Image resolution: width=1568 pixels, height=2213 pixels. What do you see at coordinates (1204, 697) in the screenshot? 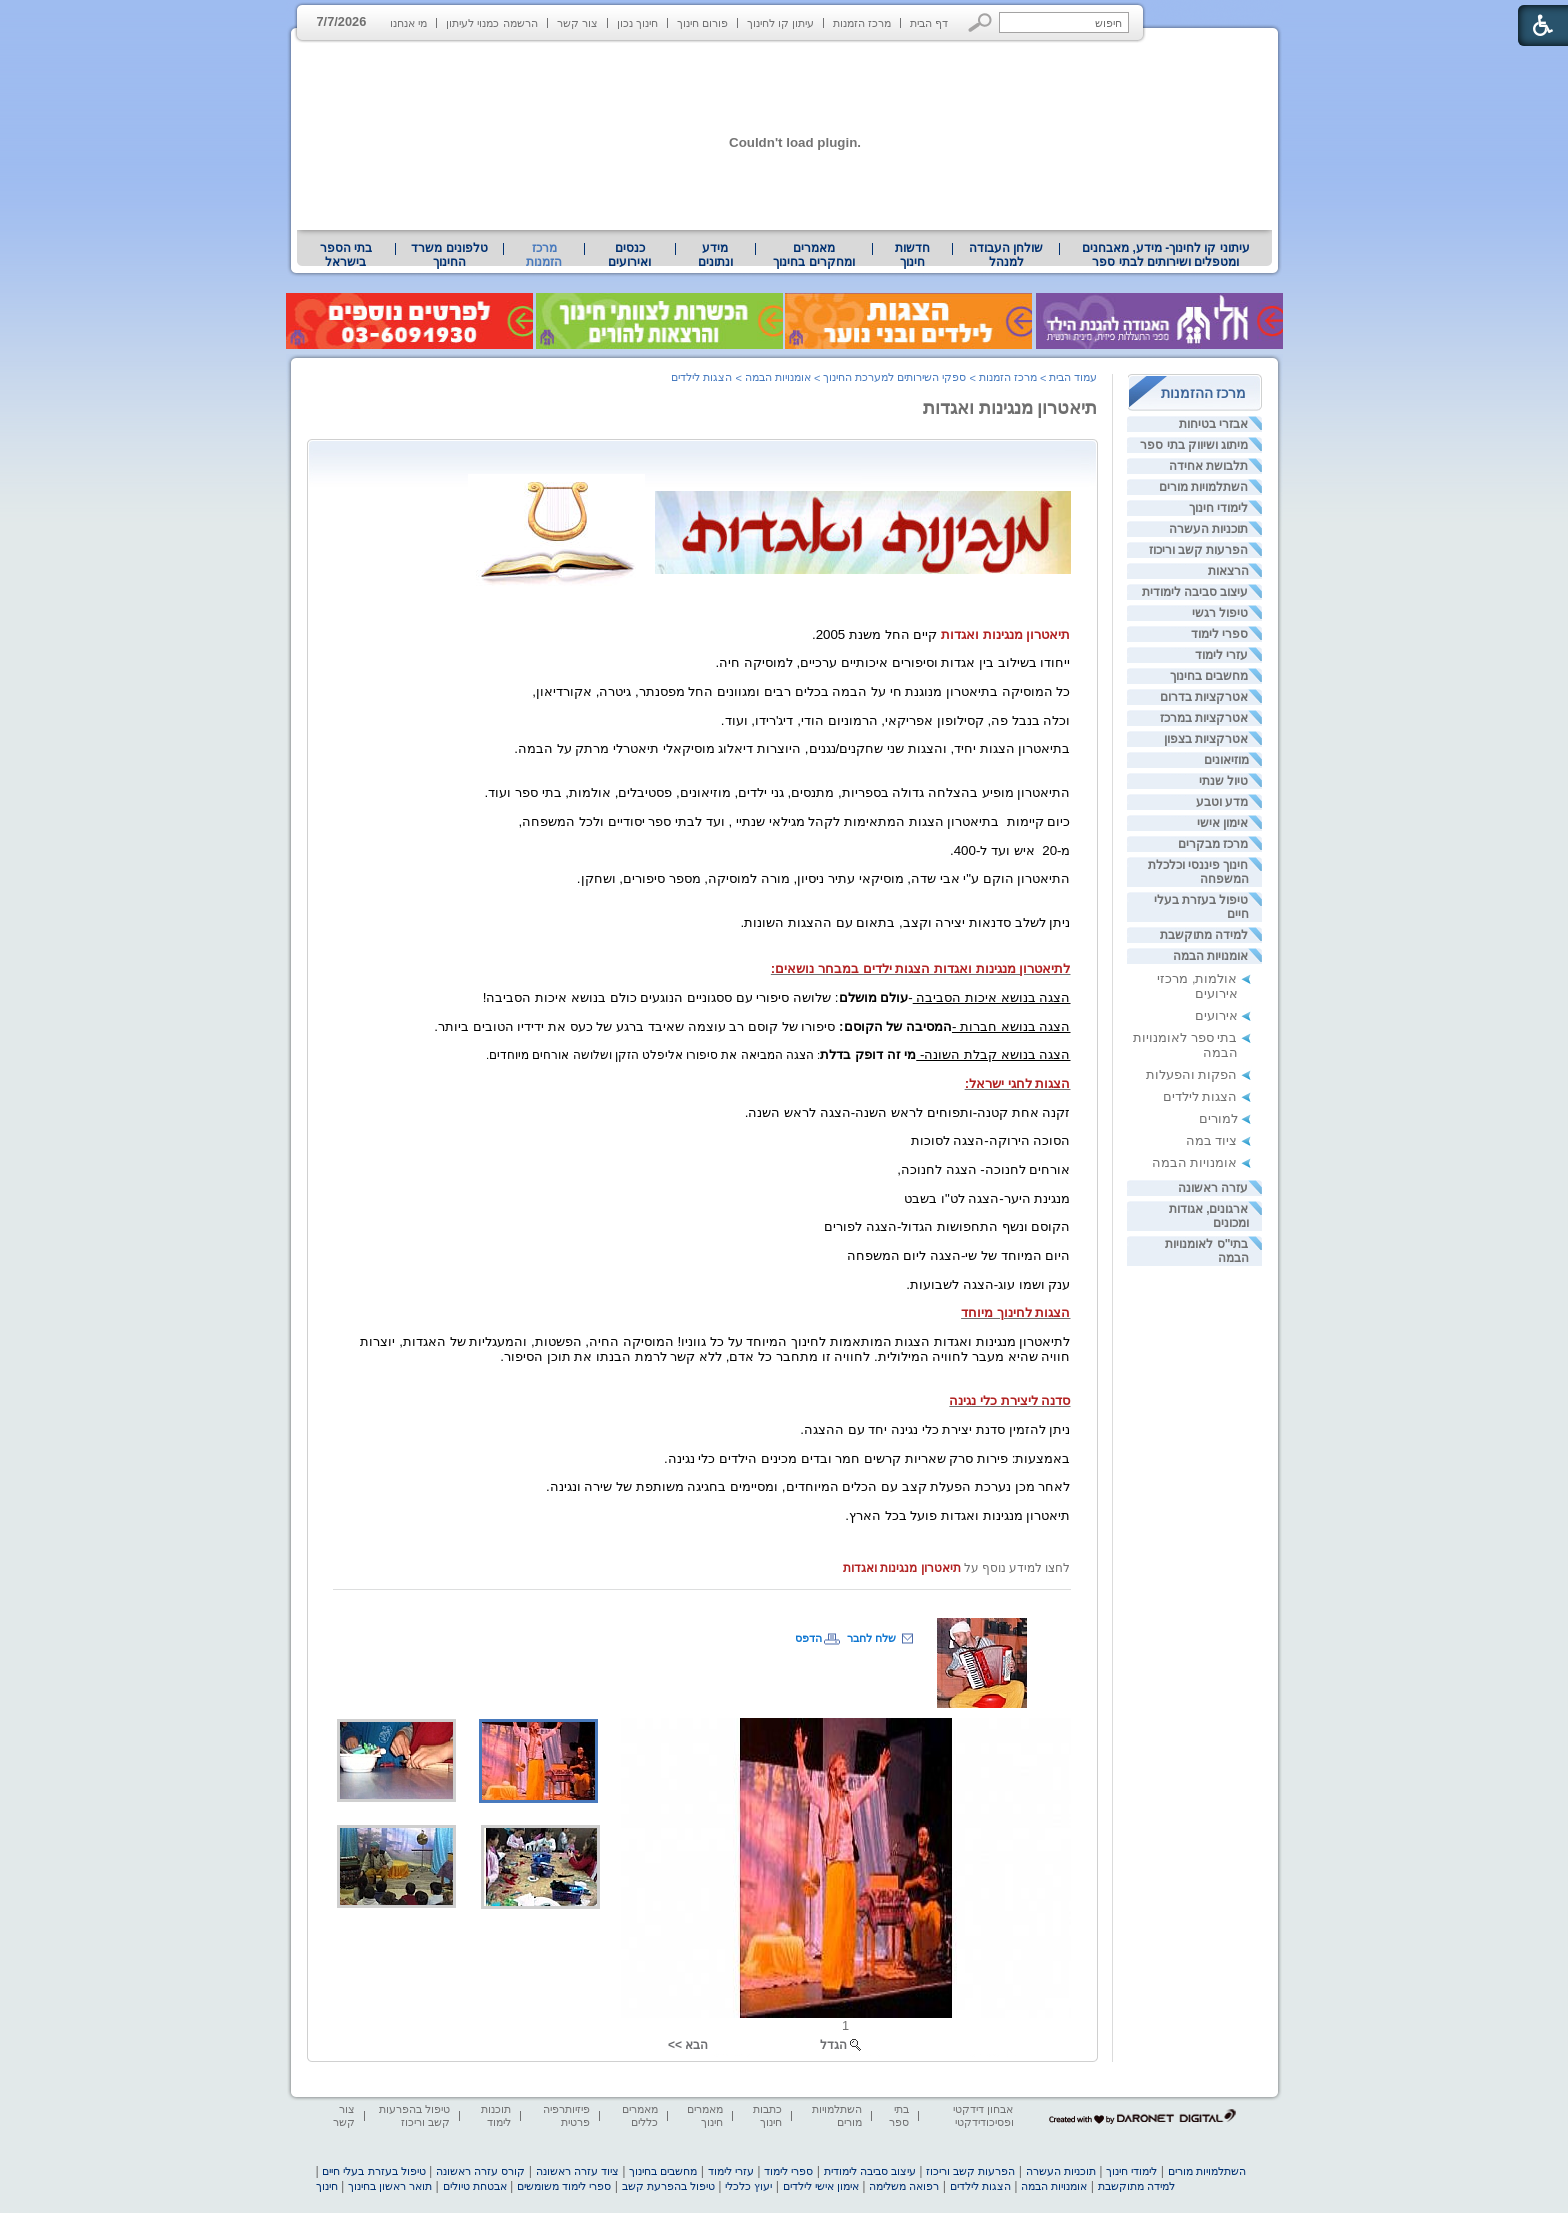
I see `אטרקציות בדרום` at bounding box center [1204, 697].